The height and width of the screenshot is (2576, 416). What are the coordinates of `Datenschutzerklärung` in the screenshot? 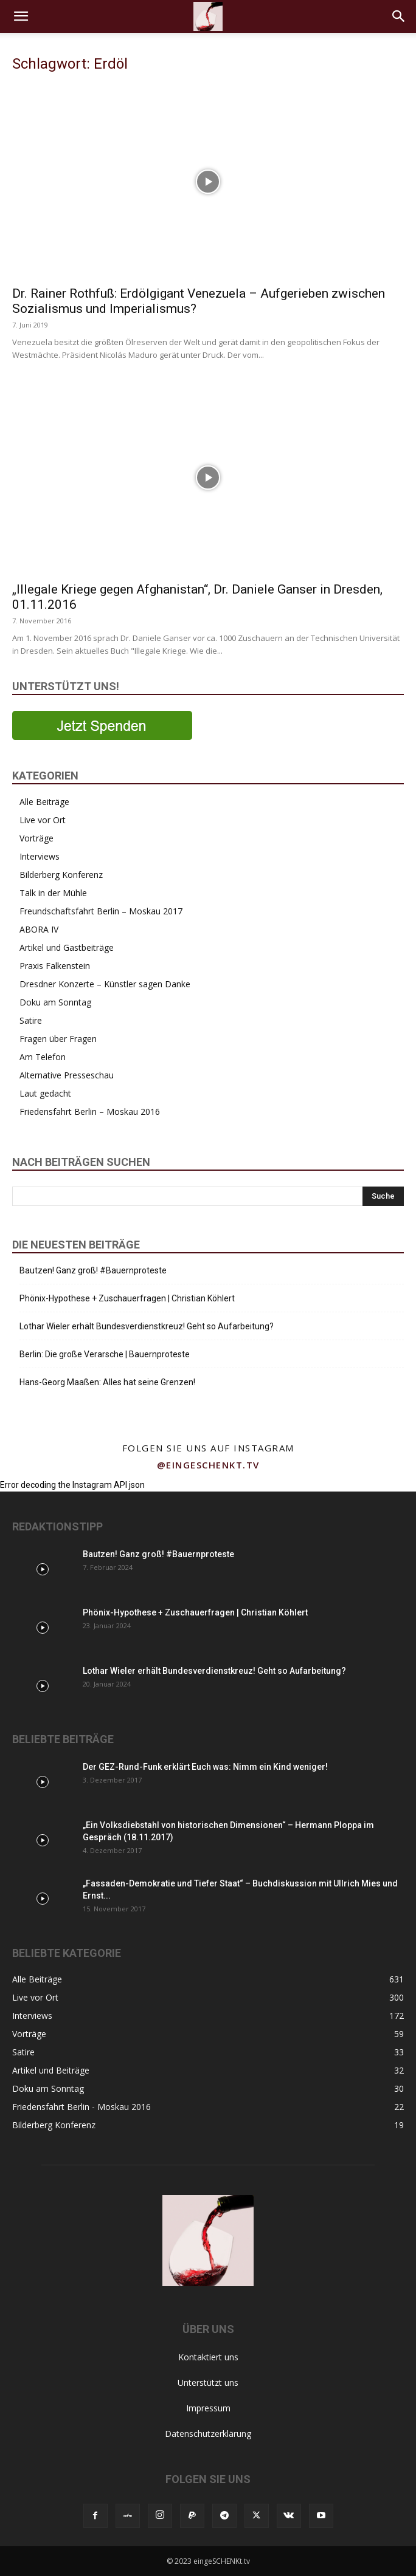 It's located at (208, 2433).